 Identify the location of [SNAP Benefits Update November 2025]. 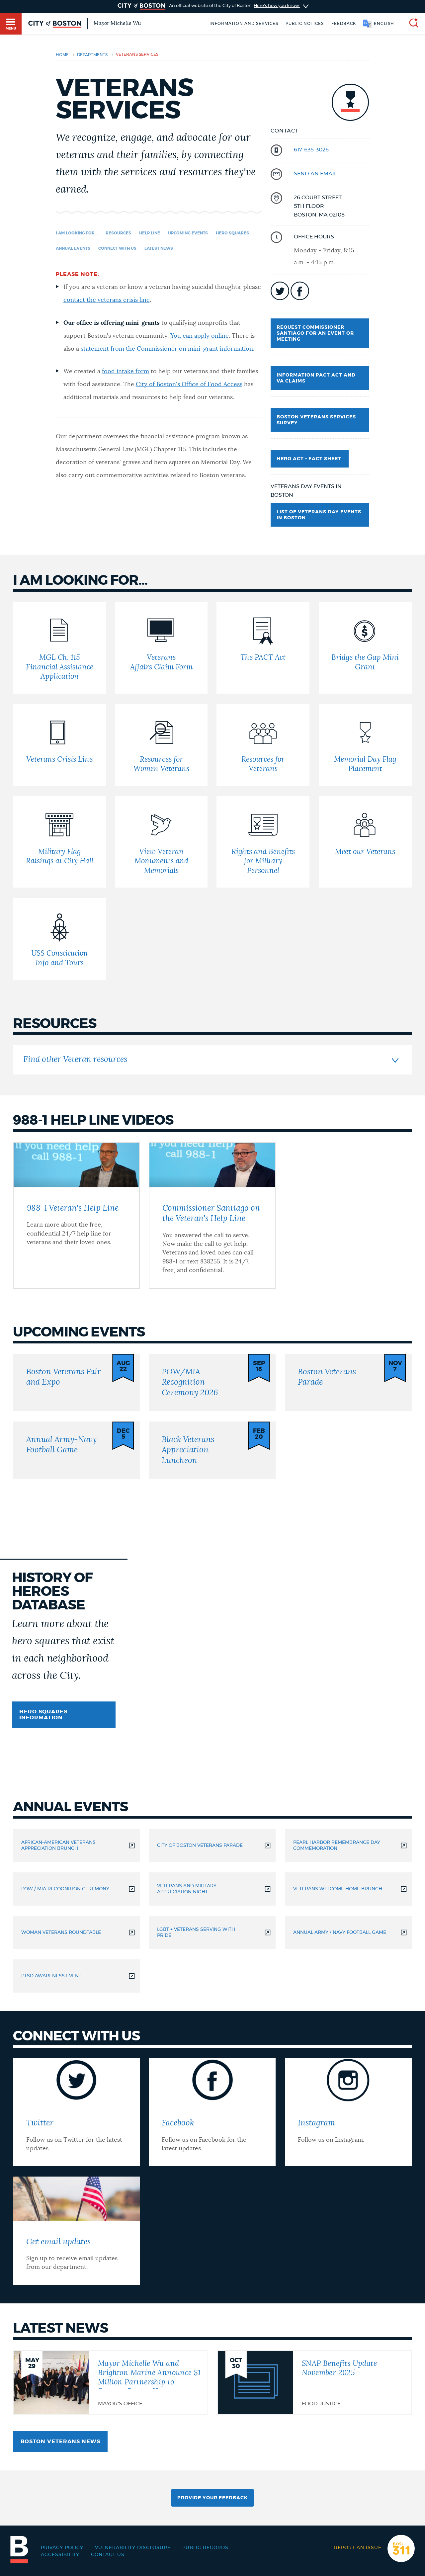
(314, 2382).